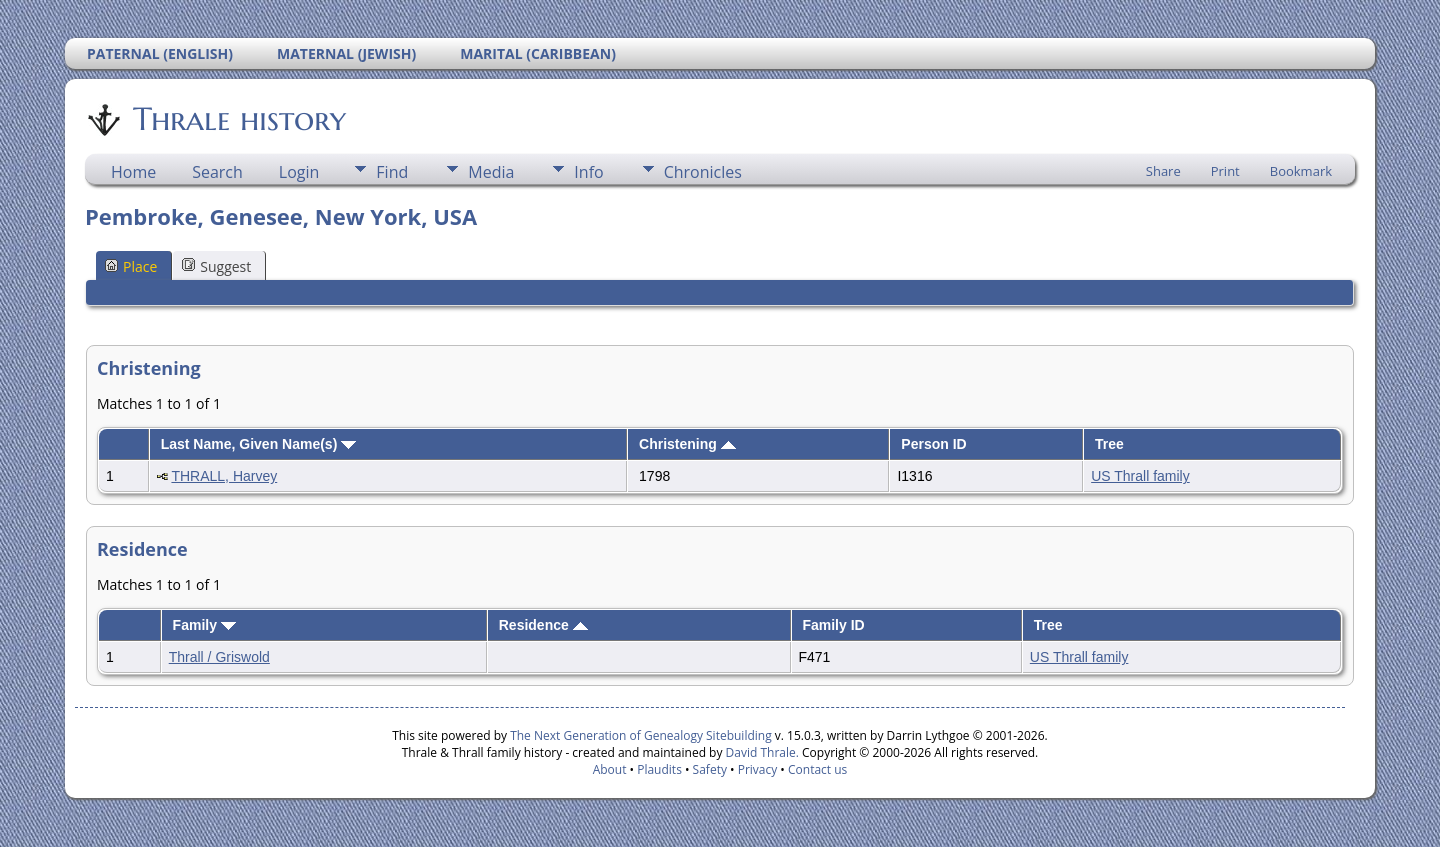 Image resolution: width=1440 pixels, height=847 pixels. Describe the element at coordinates (1225, 171) in the screenshot. I see `Print` at that location.